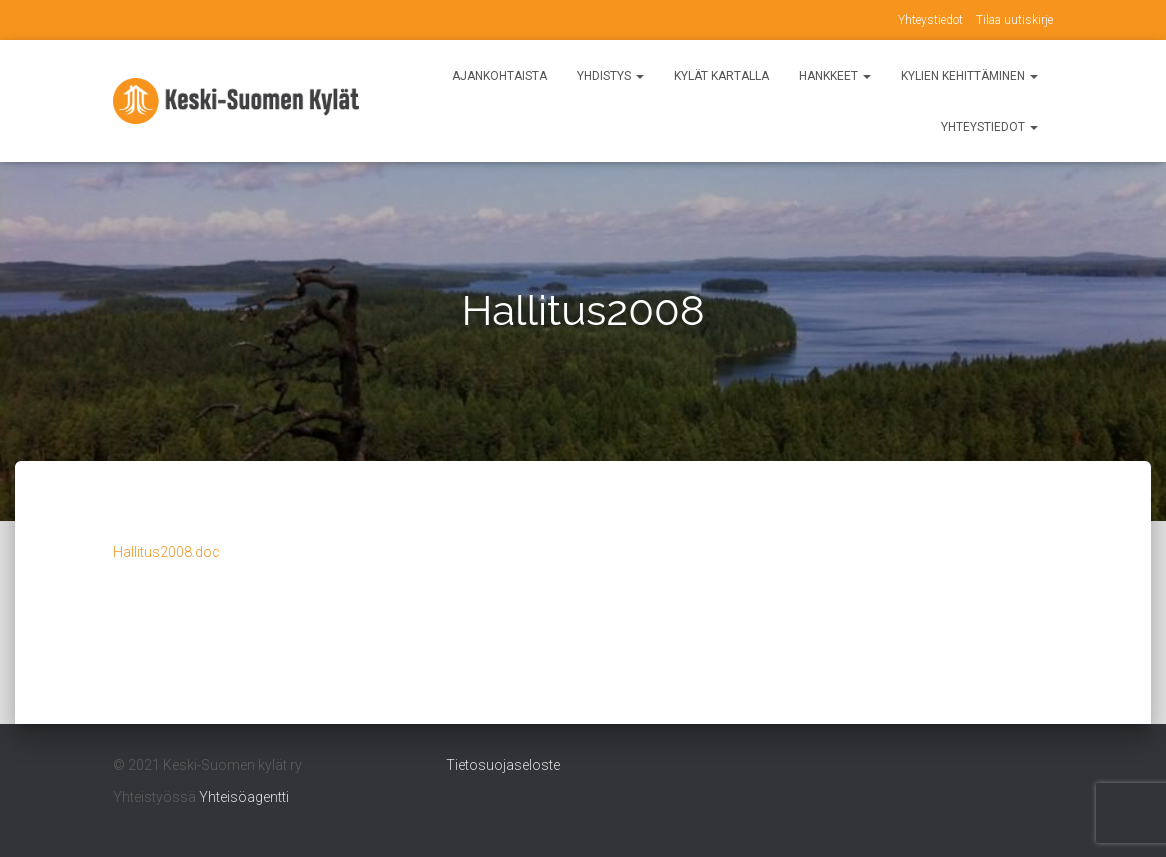 This screenshot has height=857, width=1166. What do you see at coordinates (166, 552) in the screenshot?
I see `Hallitus2008.doc` at bounding box center [166, 552].